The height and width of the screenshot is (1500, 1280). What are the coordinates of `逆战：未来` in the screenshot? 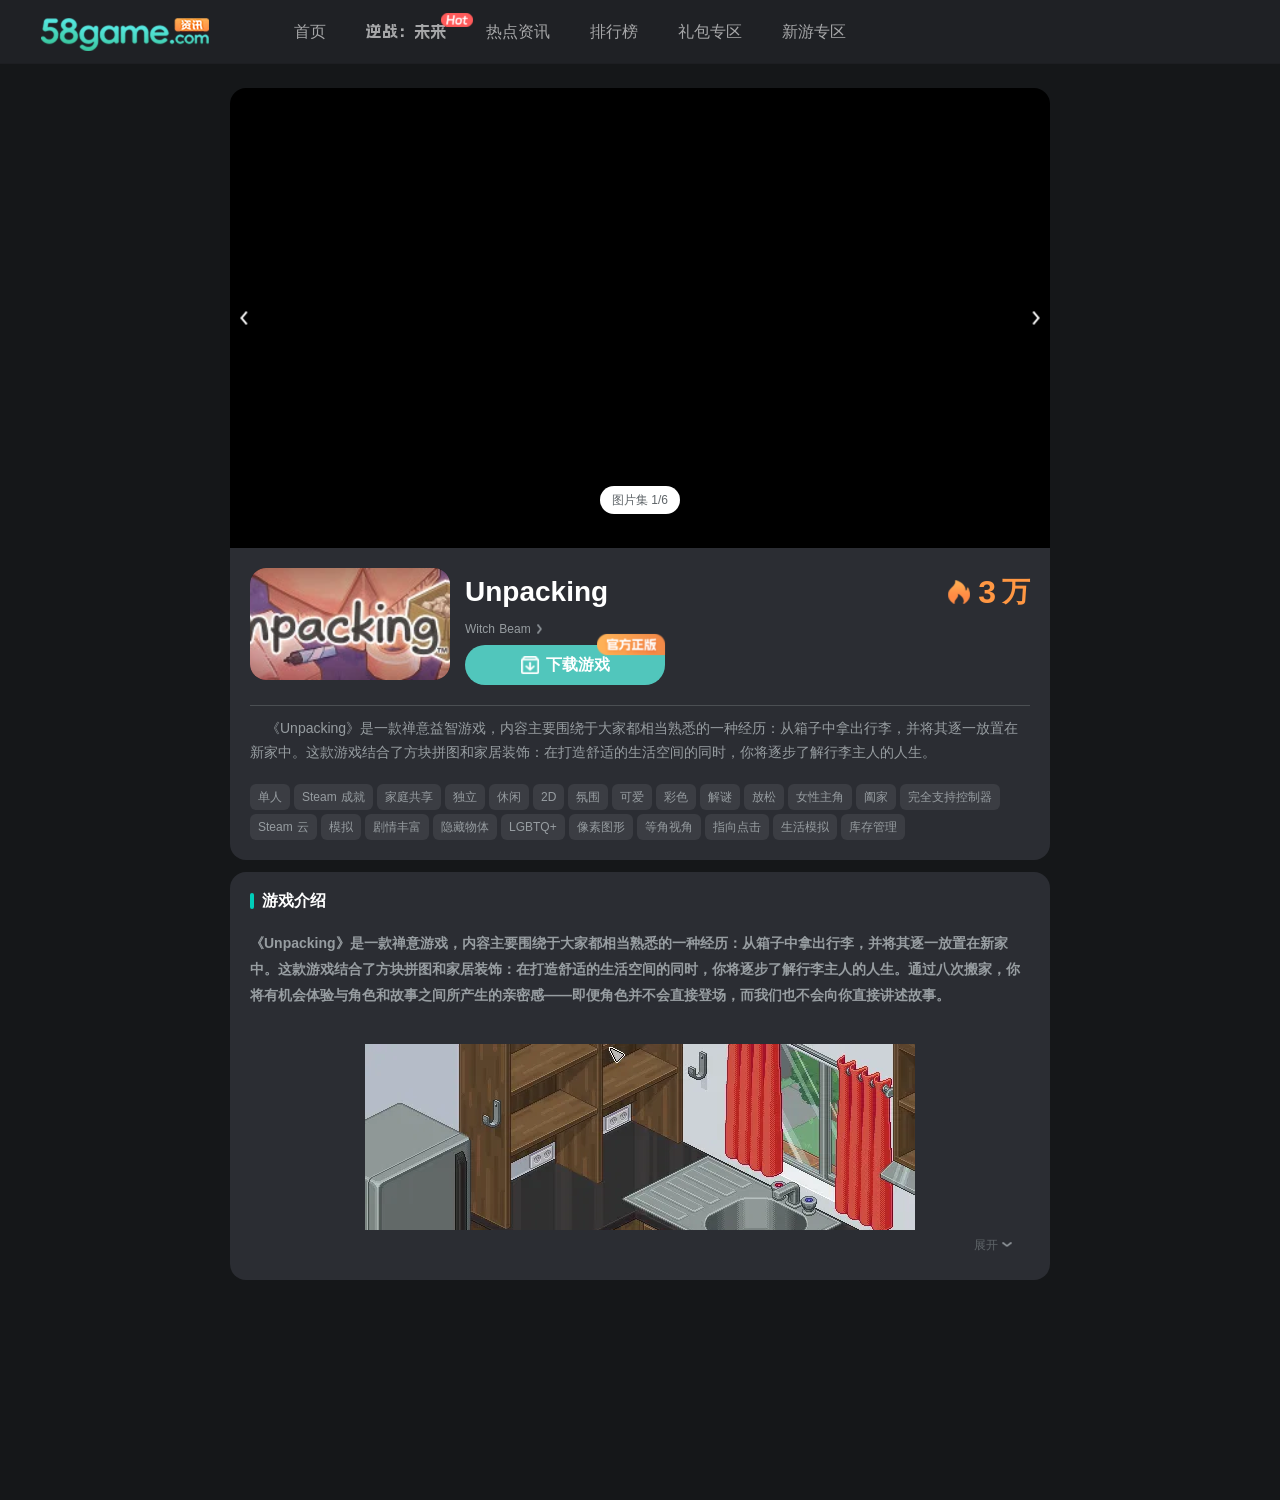 It's located at (406, 31).